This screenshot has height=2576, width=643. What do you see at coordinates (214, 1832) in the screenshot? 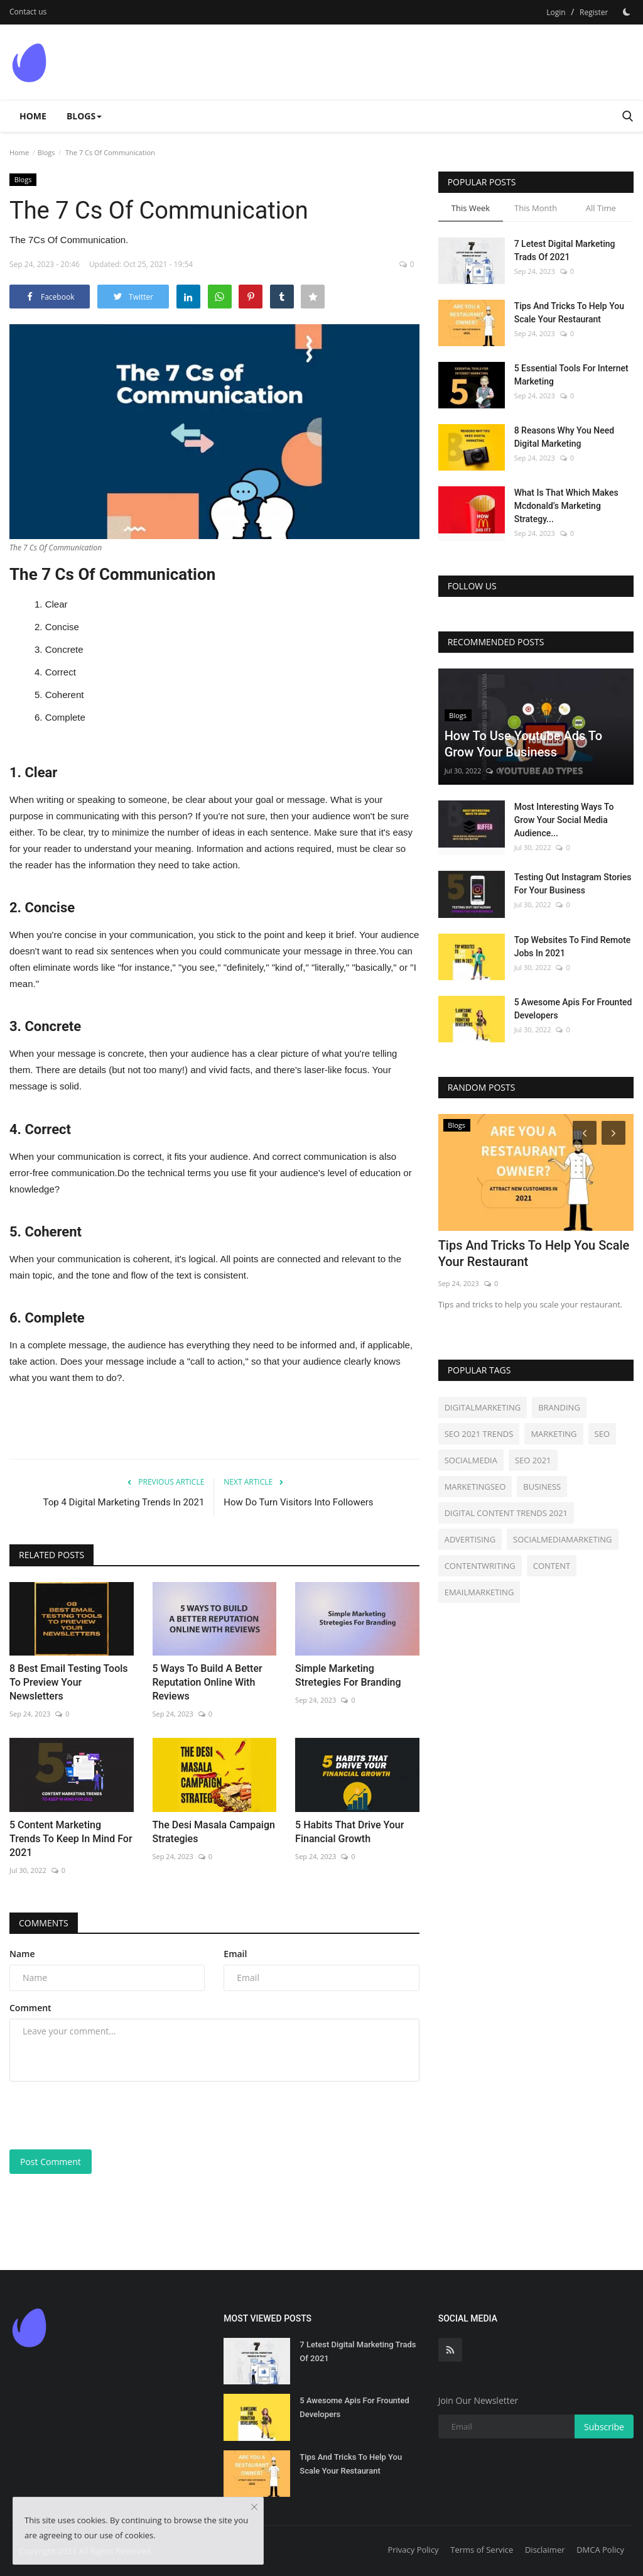
I see `The Desi Masala Campaign Strategies` at bounding box center [214, 1832].